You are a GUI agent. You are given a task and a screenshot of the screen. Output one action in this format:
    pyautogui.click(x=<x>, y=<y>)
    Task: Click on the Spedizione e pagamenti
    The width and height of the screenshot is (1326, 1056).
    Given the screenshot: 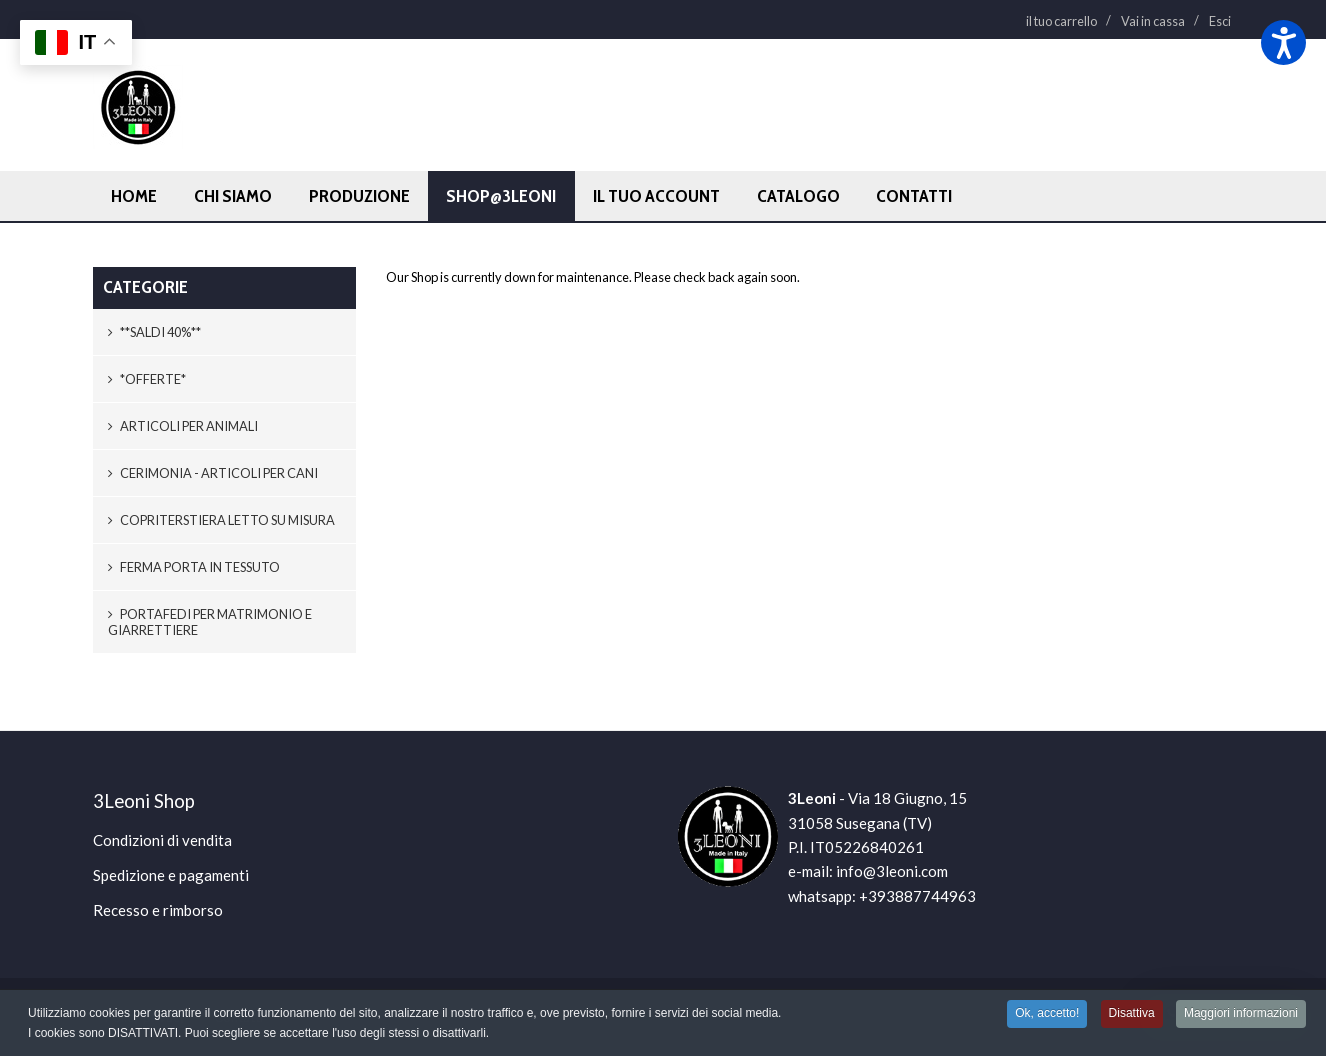 What is the action you would take?
    pyautogui.click(x=171, y=875)
    